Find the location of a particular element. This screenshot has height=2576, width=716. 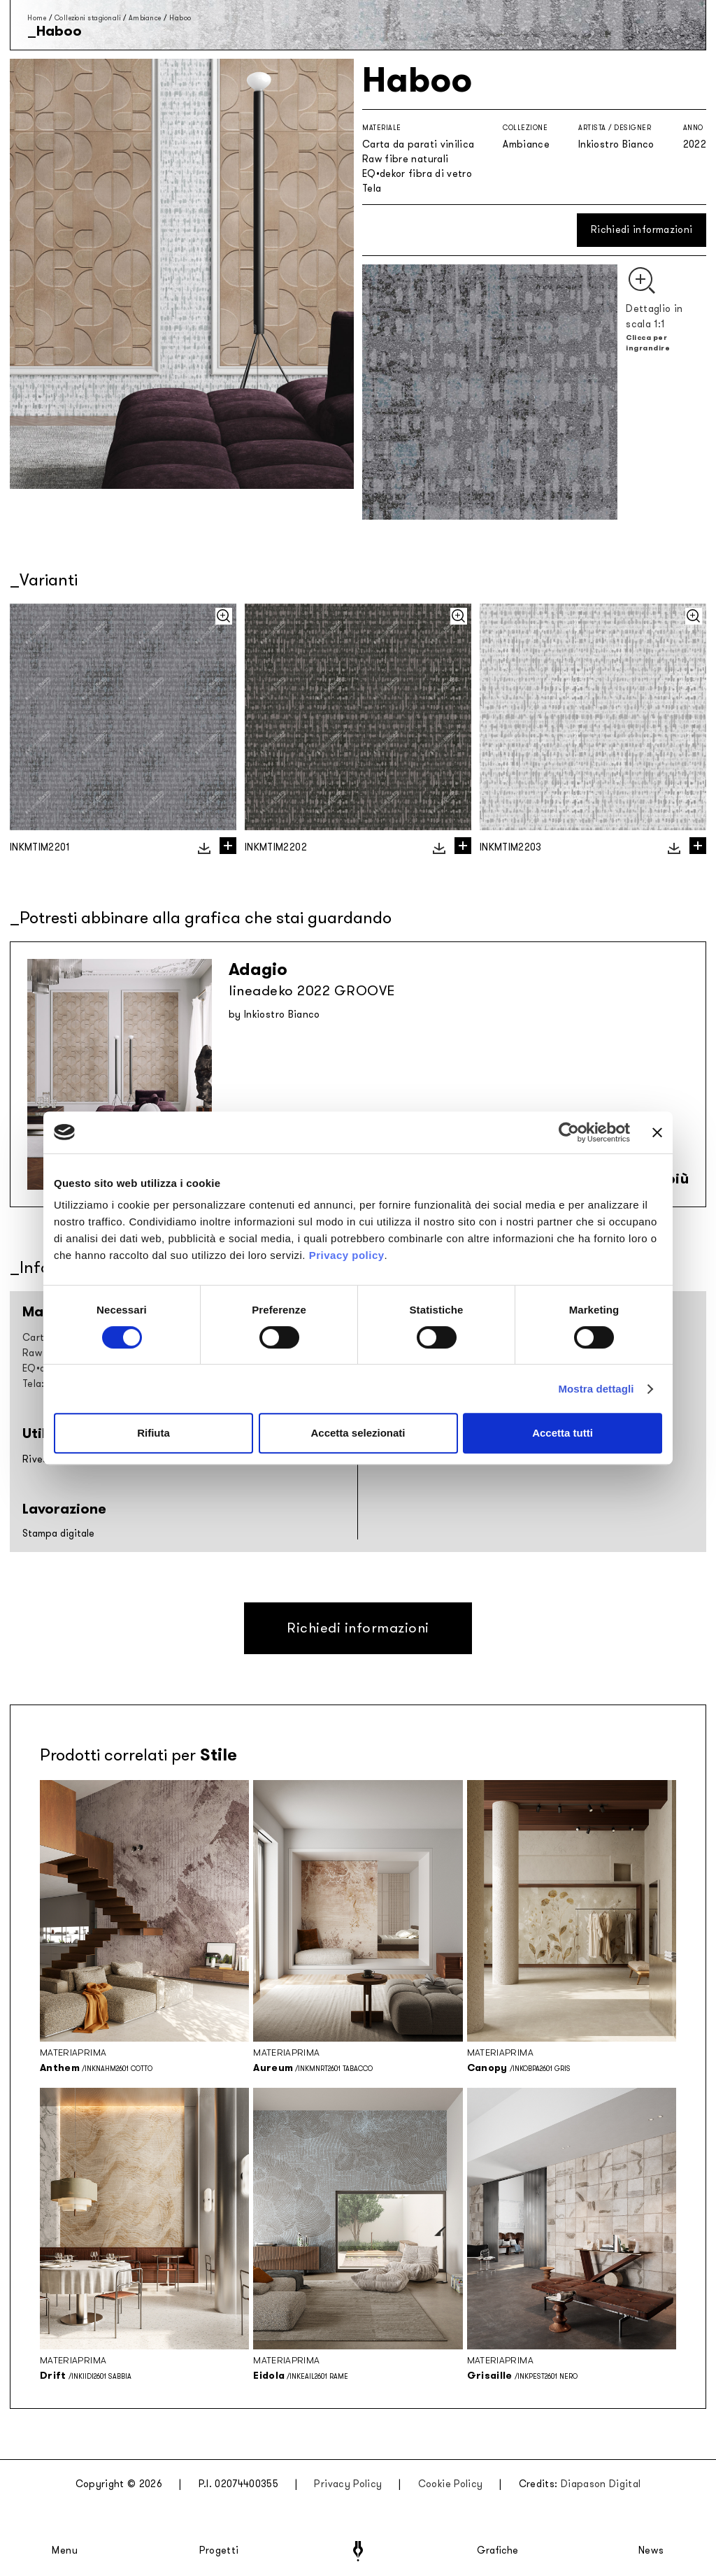

Menu is located at coordinates (65, 2551).